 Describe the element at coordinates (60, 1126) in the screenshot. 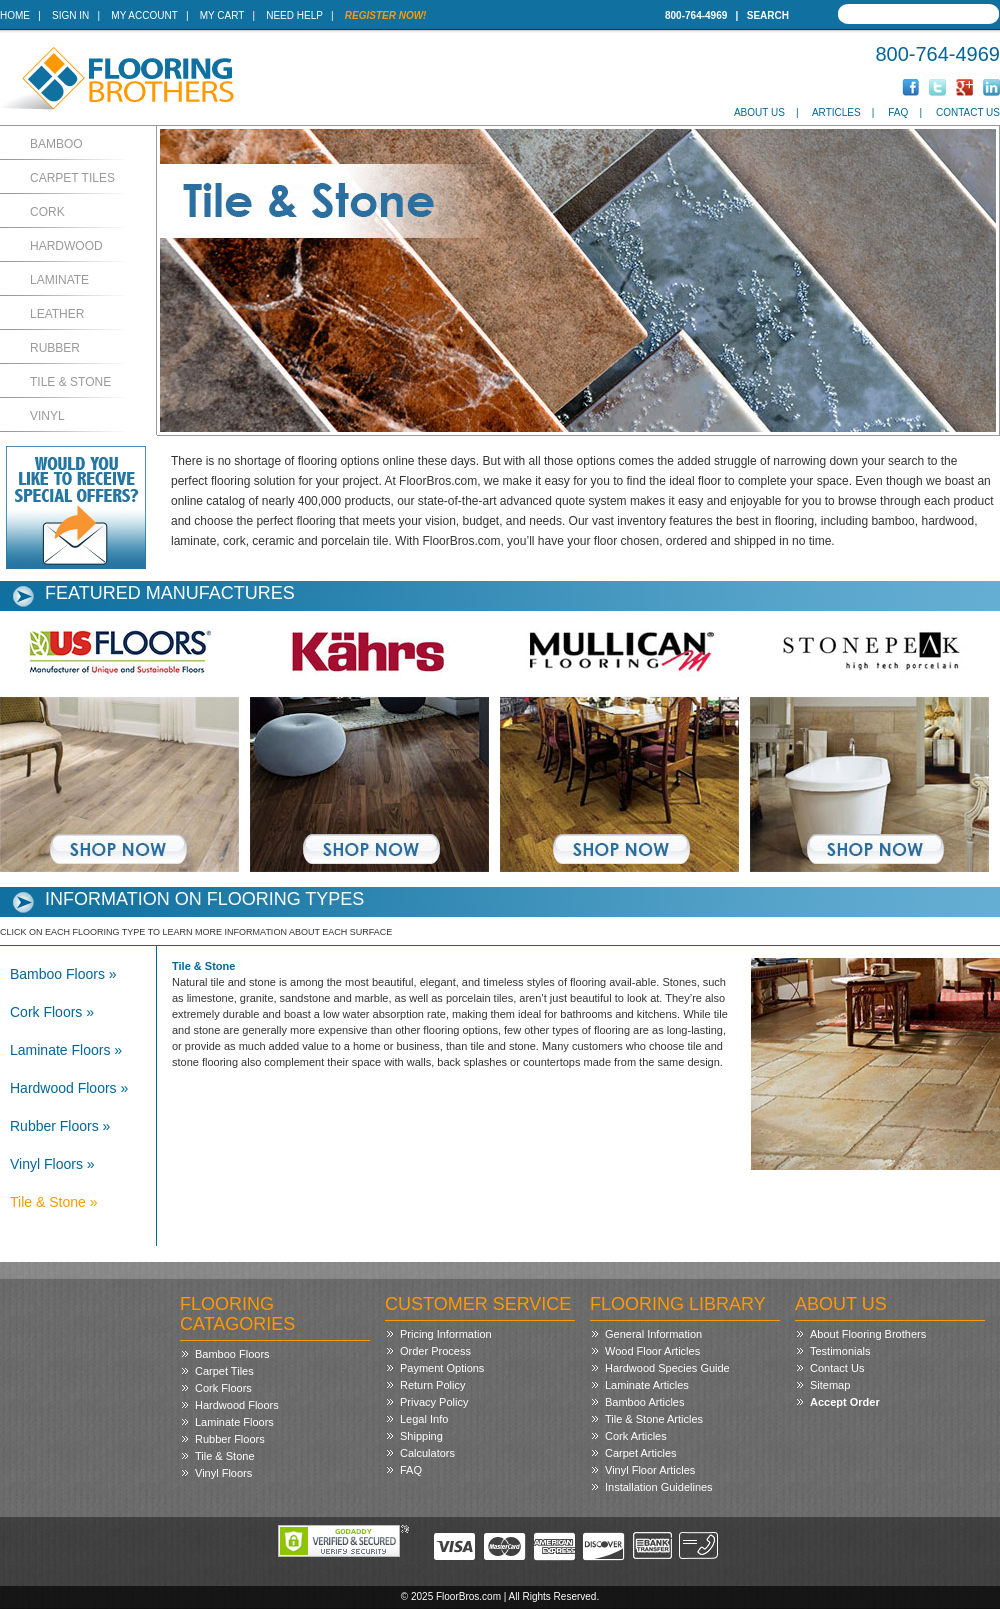

I see `Rubber Floors »` at that location.